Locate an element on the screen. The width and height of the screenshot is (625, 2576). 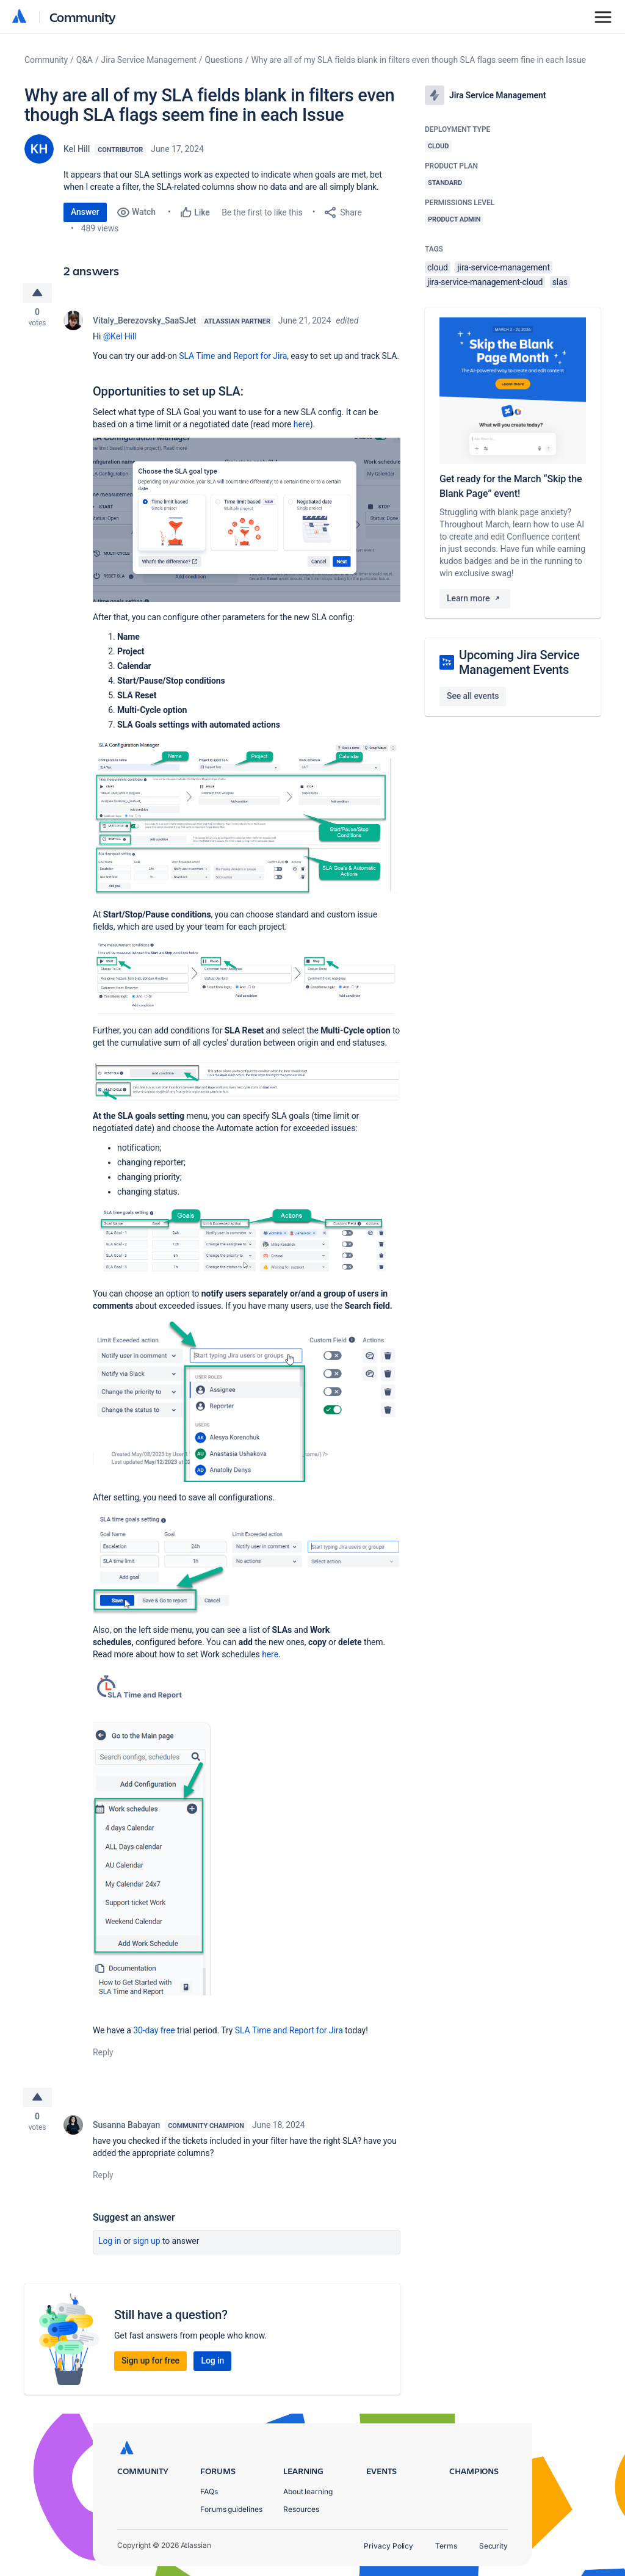
Answer is located at coordinates (85, 212).